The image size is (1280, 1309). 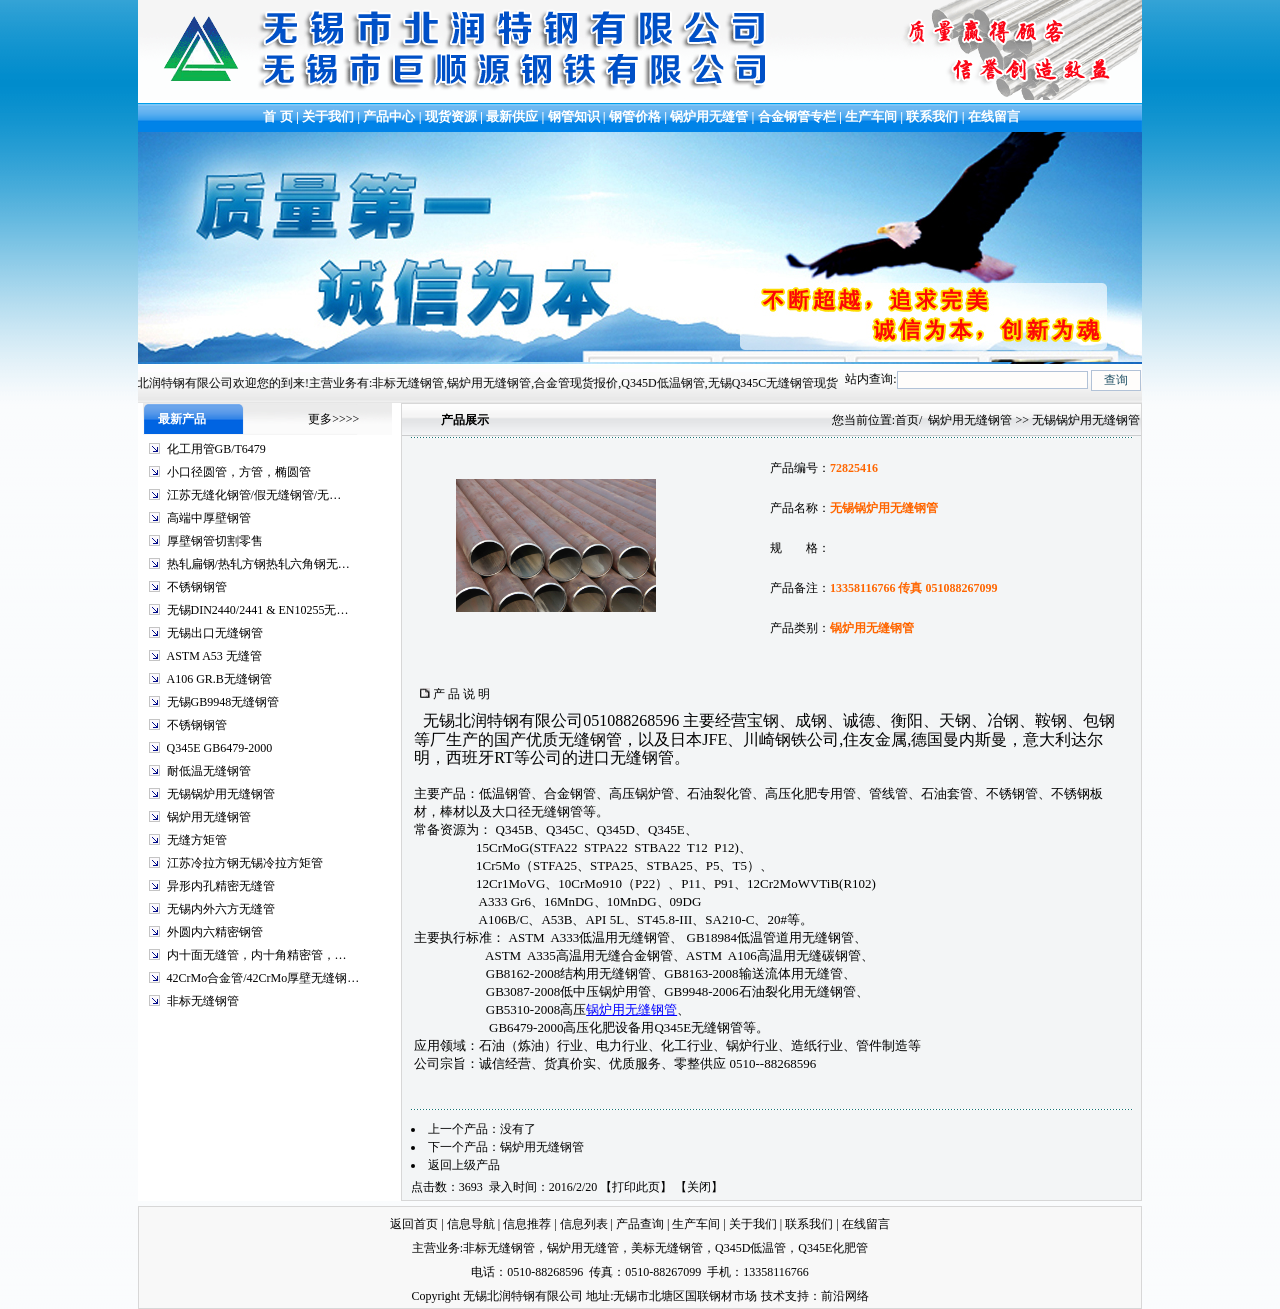 I want to click on 无锡DIN2440/2441 & EN10255无…, so click(x=258, y=610).